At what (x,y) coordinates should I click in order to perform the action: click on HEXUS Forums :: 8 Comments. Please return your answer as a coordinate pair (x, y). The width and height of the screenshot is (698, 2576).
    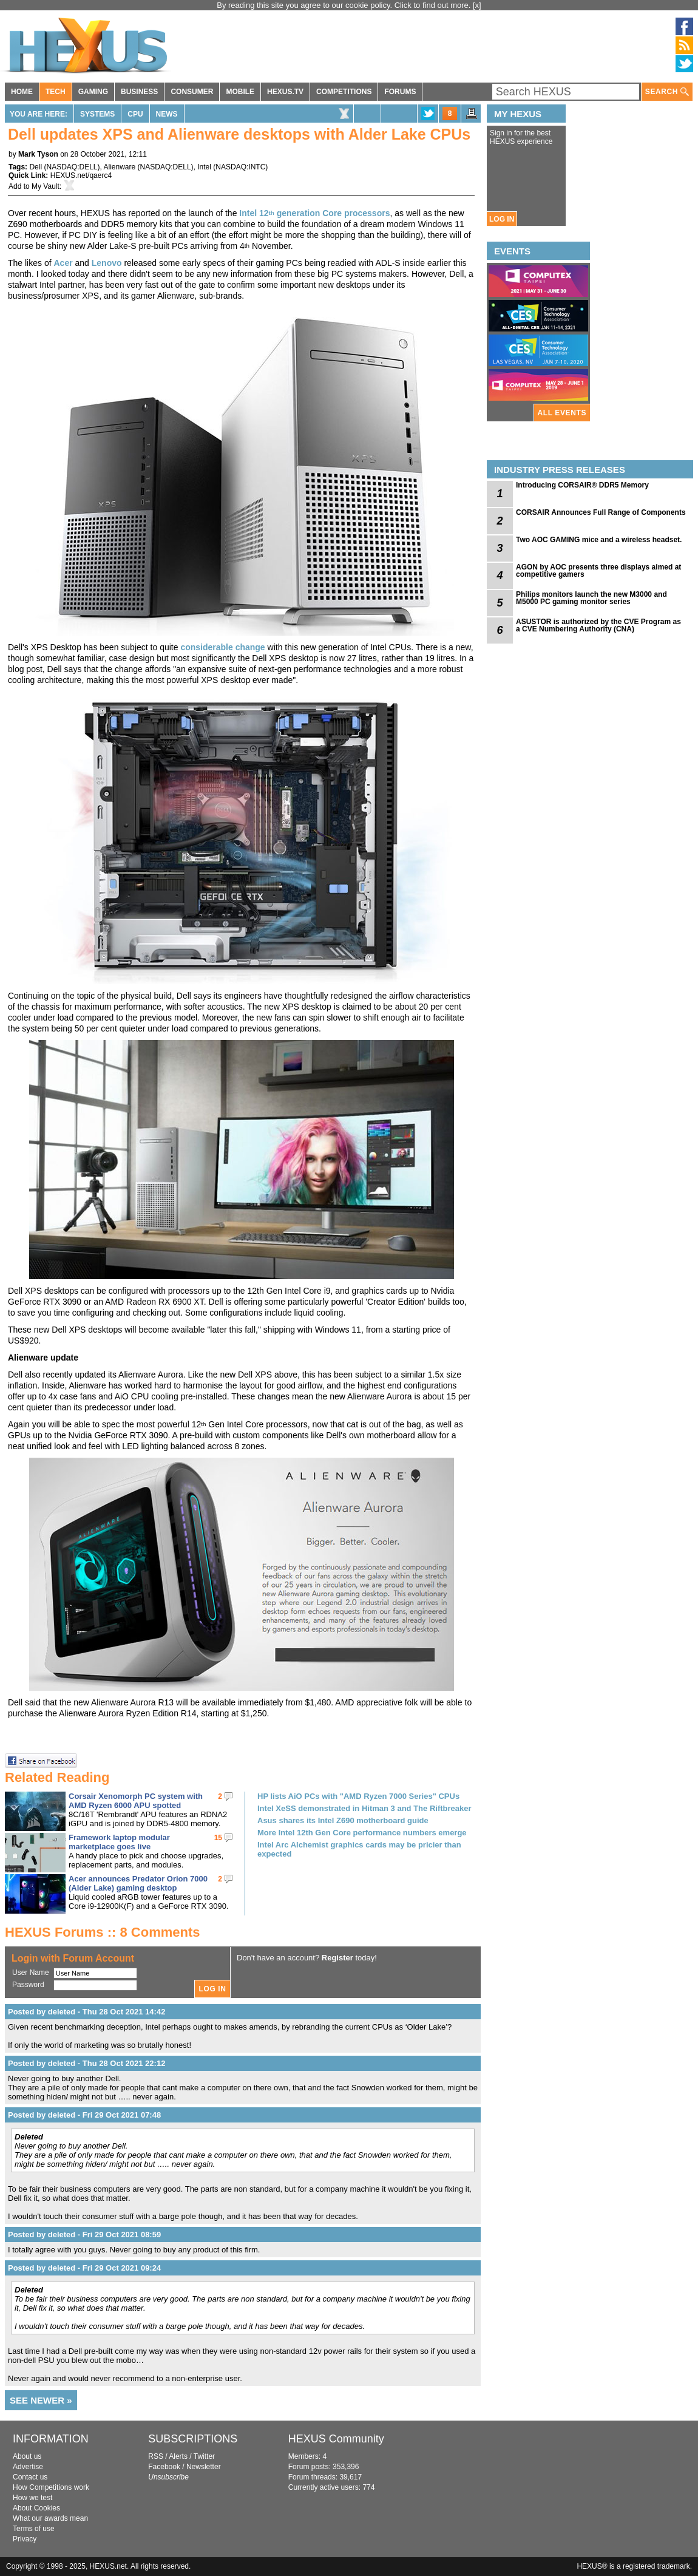
    Looking at the image, I should click on (102, 1932).